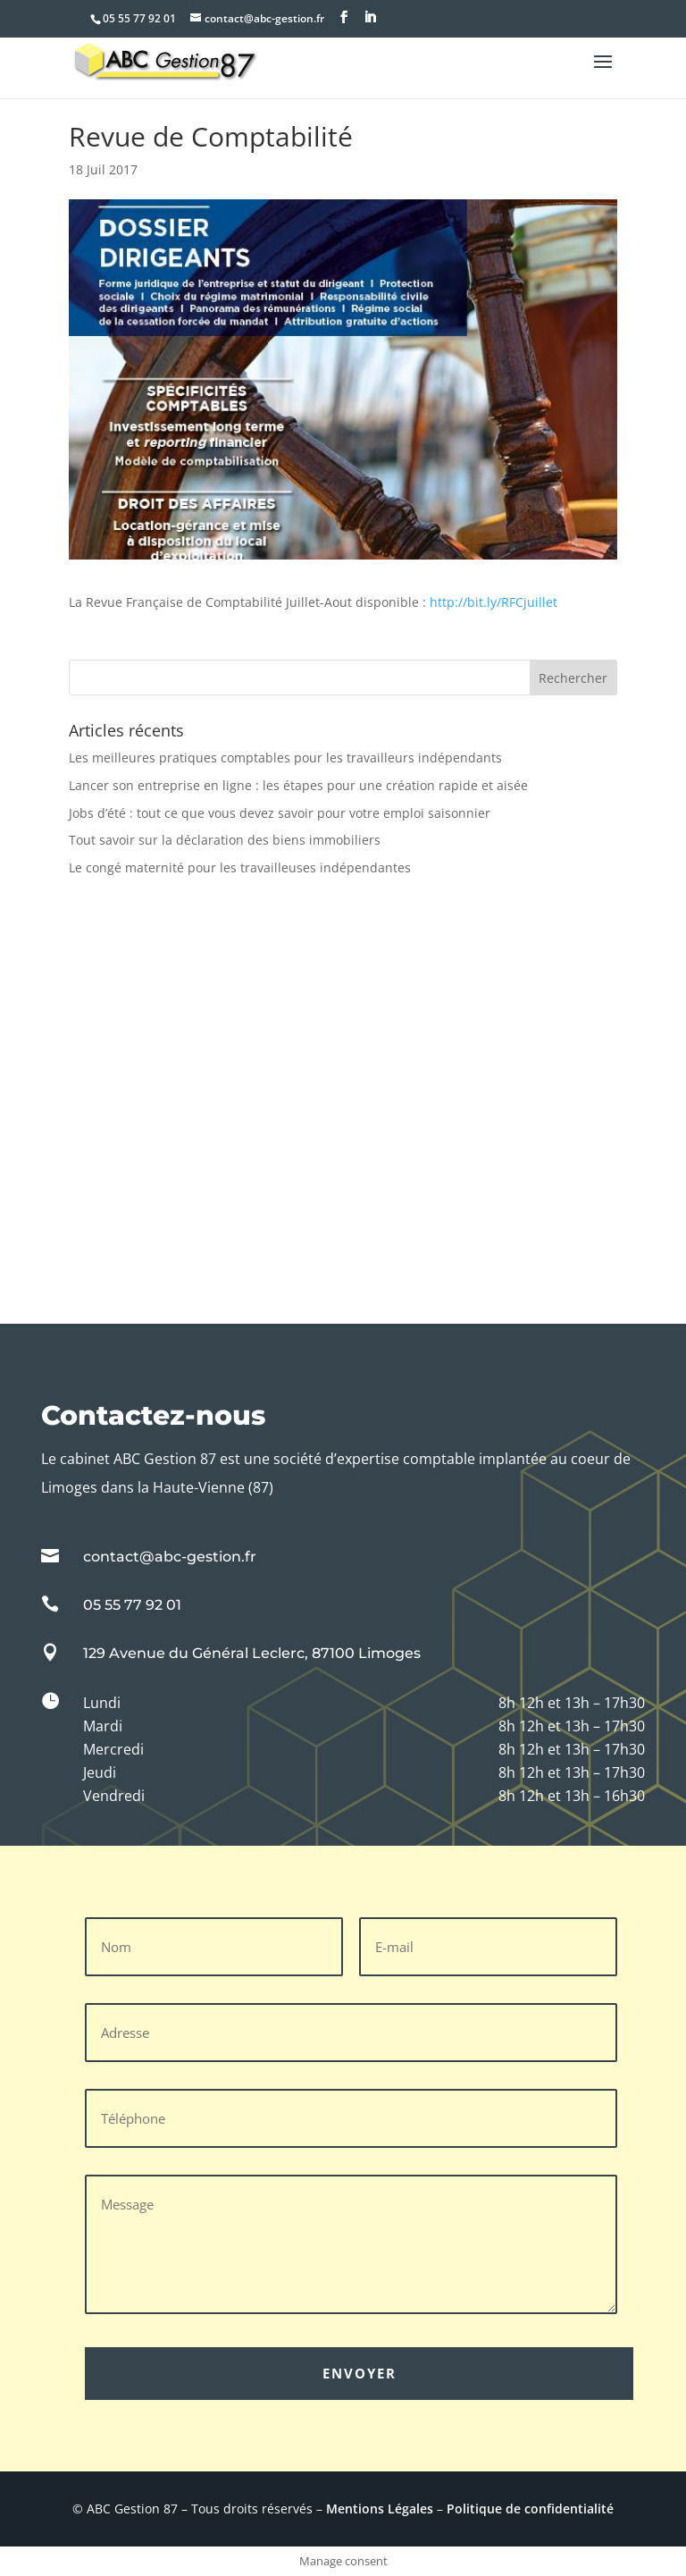 Image resolution: width=686 pixels, height=2576 pixels. What do you see at coordinates (493, 601) in the screenshot?
I see `http://bit.ly/RFCjuillet` at bounding box center [493, 601].